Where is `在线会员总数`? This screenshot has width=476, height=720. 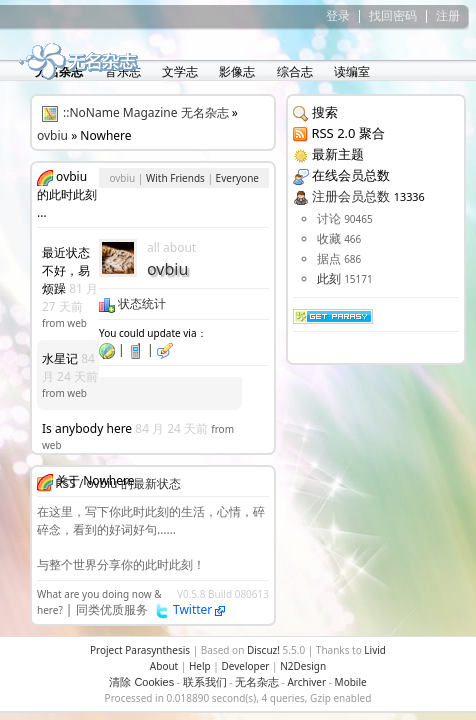
在线会员总数 is located at coordinates (351, 175).